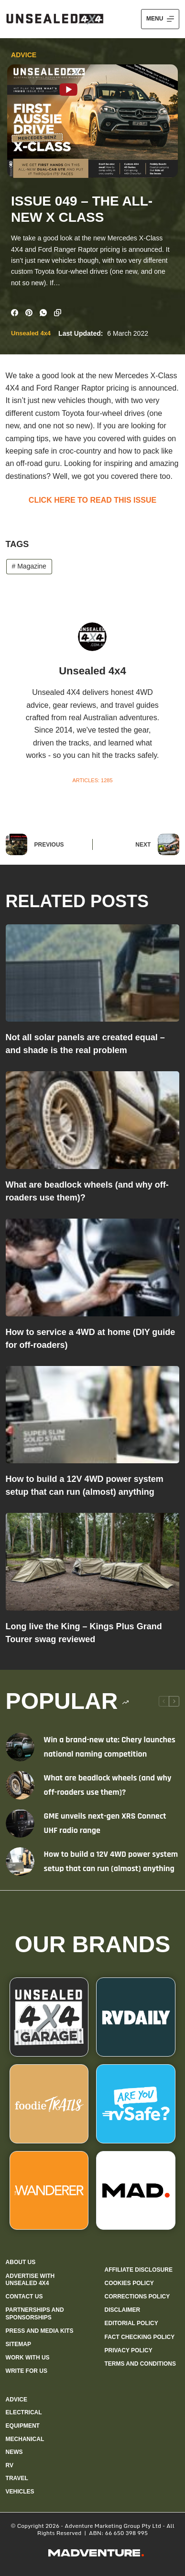 The width and height of the screenshot is (185, 2576). What do you see at coordinates (9, 2465) in the screenshot?
I see `RV` at bounding box center [9, 2465].